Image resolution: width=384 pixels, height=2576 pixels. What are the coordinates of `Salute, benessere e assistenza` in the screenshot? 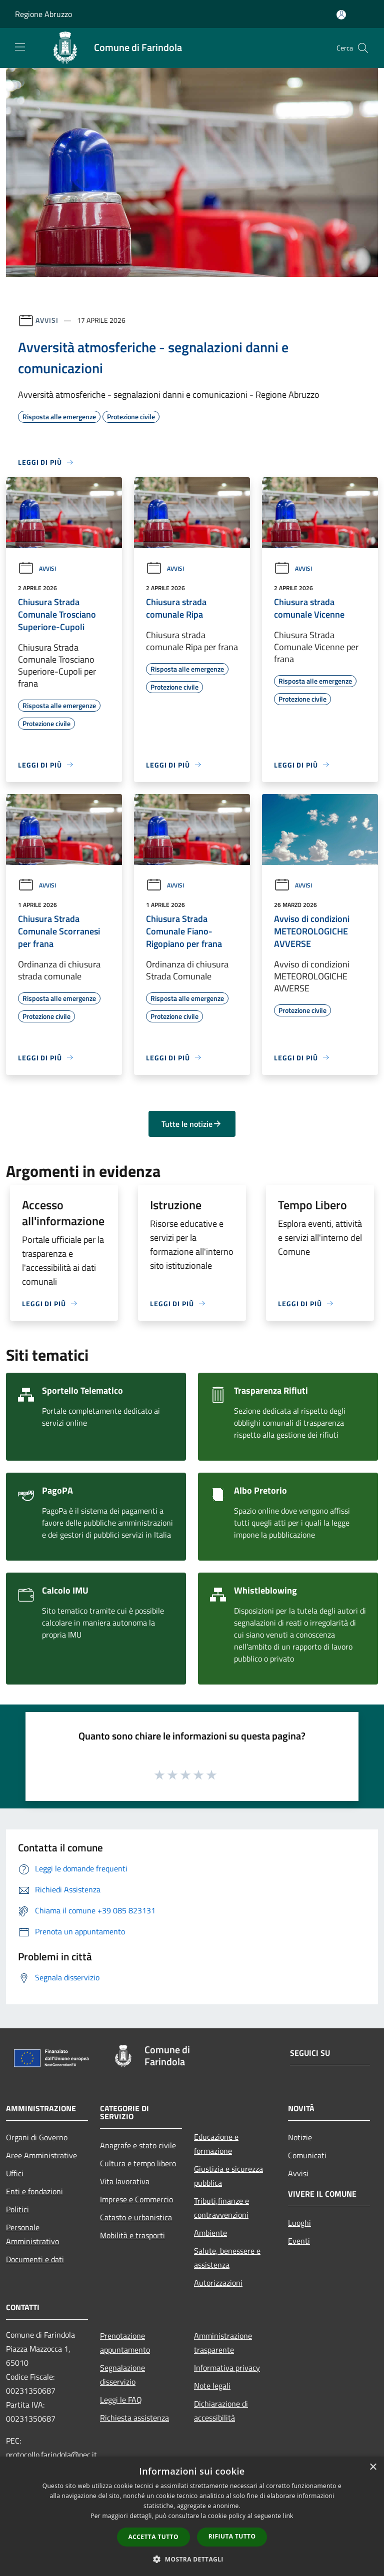 It's located at (227, 2258).